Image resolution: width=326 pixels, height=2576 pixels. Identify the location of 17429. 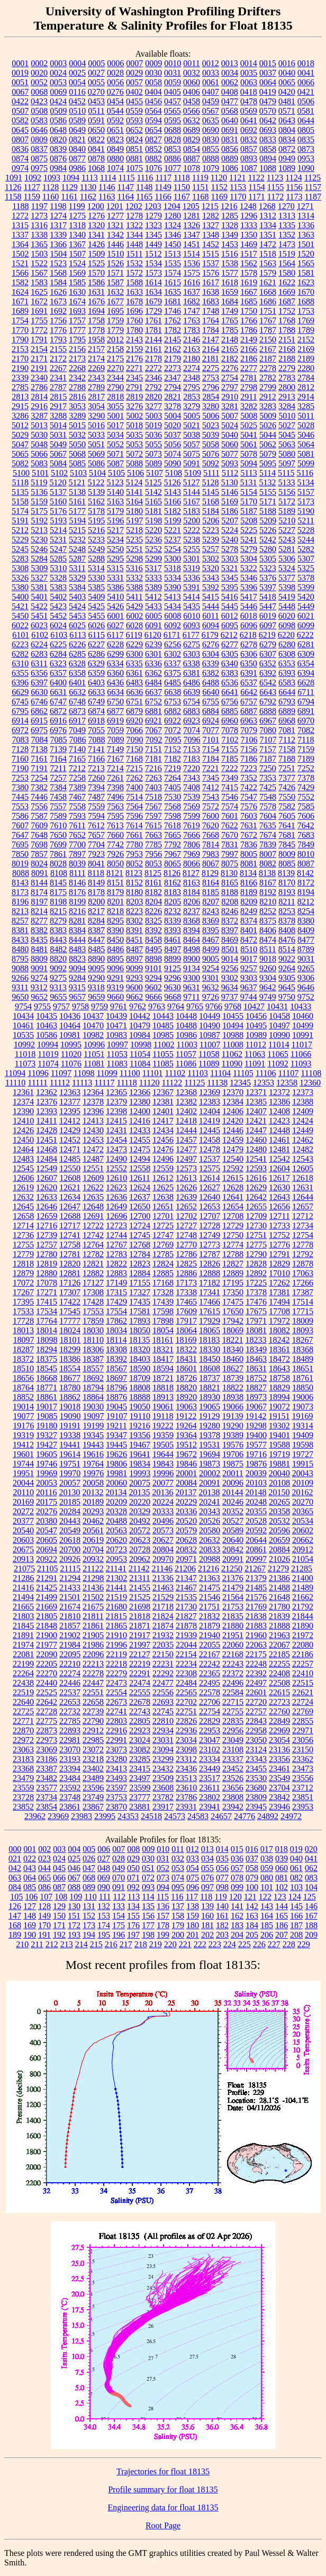
(116, 1301).